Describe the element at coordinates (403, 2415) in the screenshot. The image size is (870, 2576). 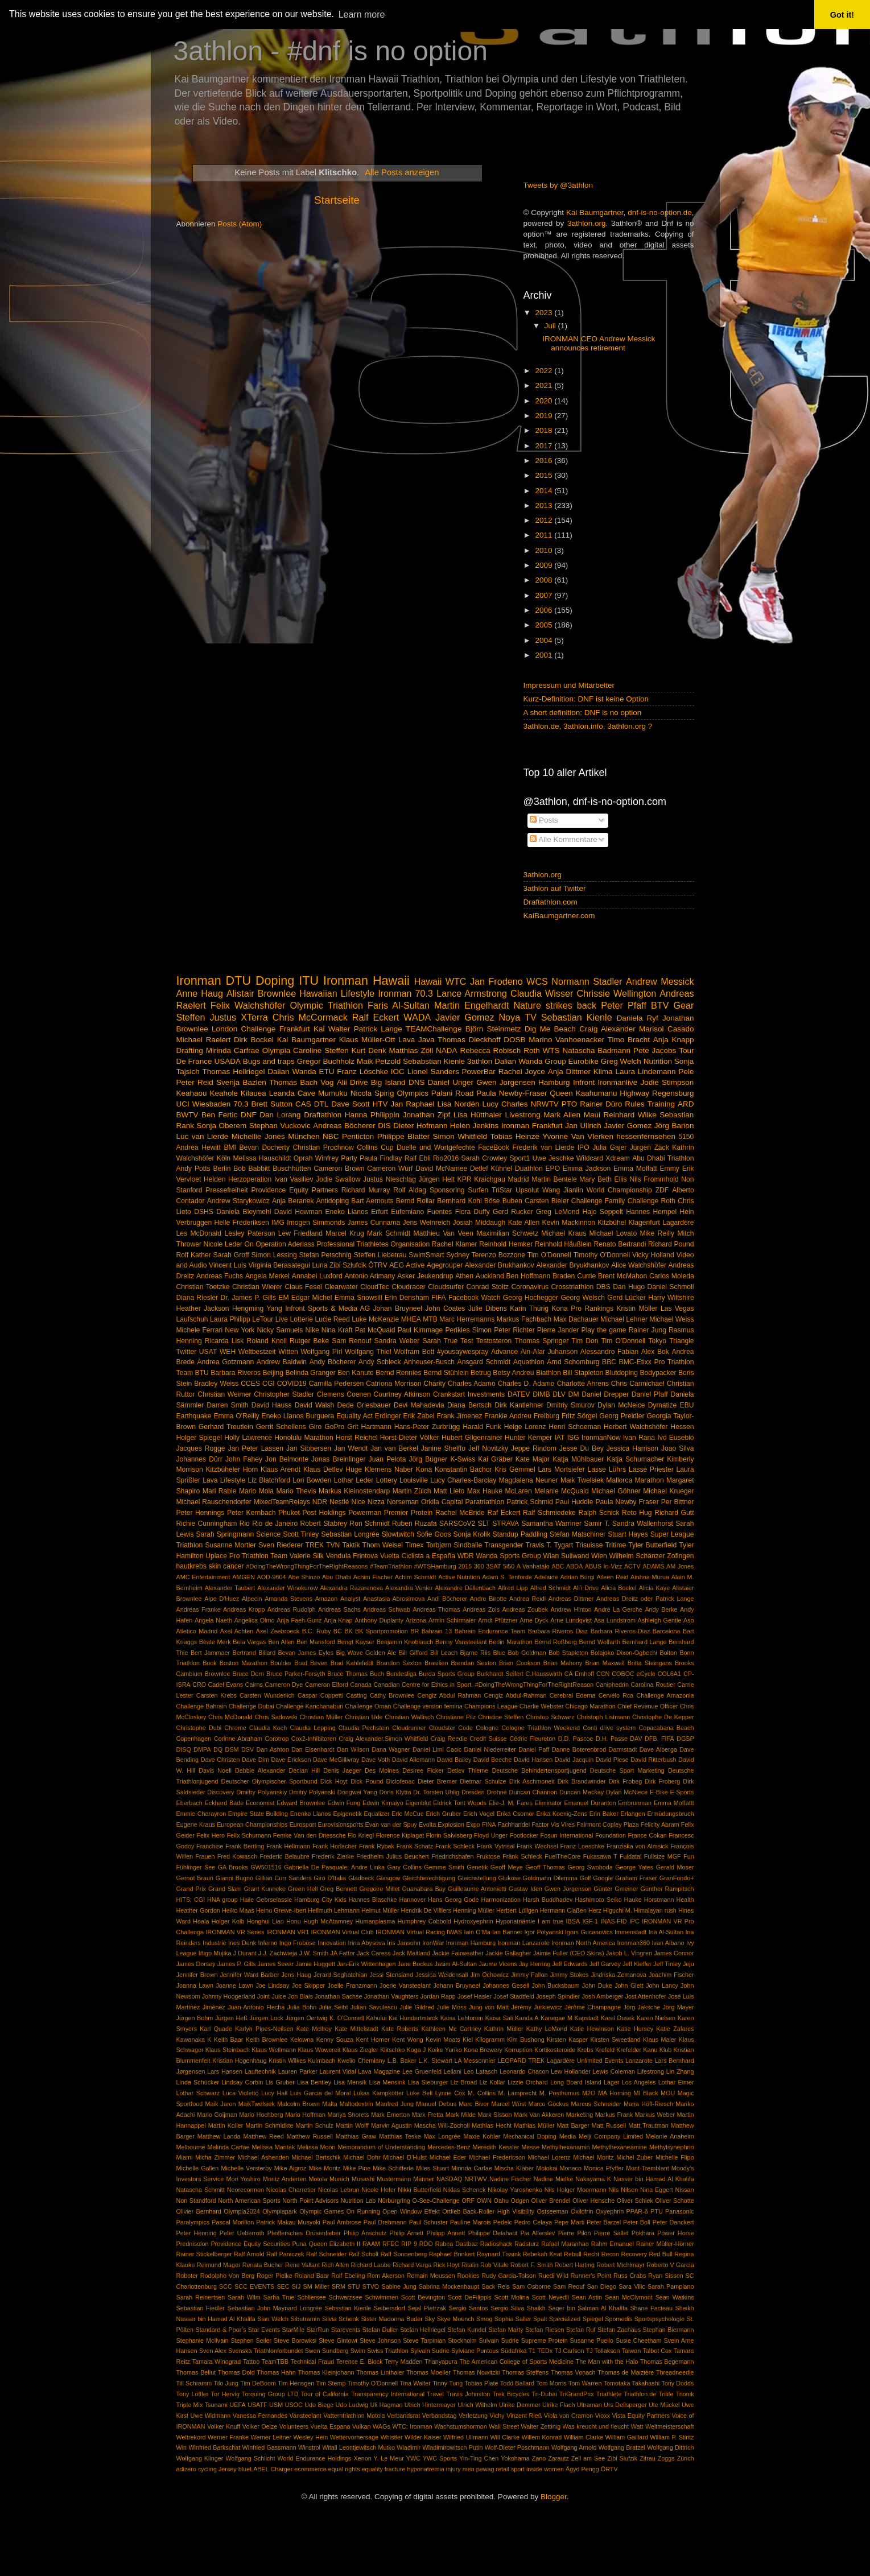
I see `Verbandsrat` at that location.